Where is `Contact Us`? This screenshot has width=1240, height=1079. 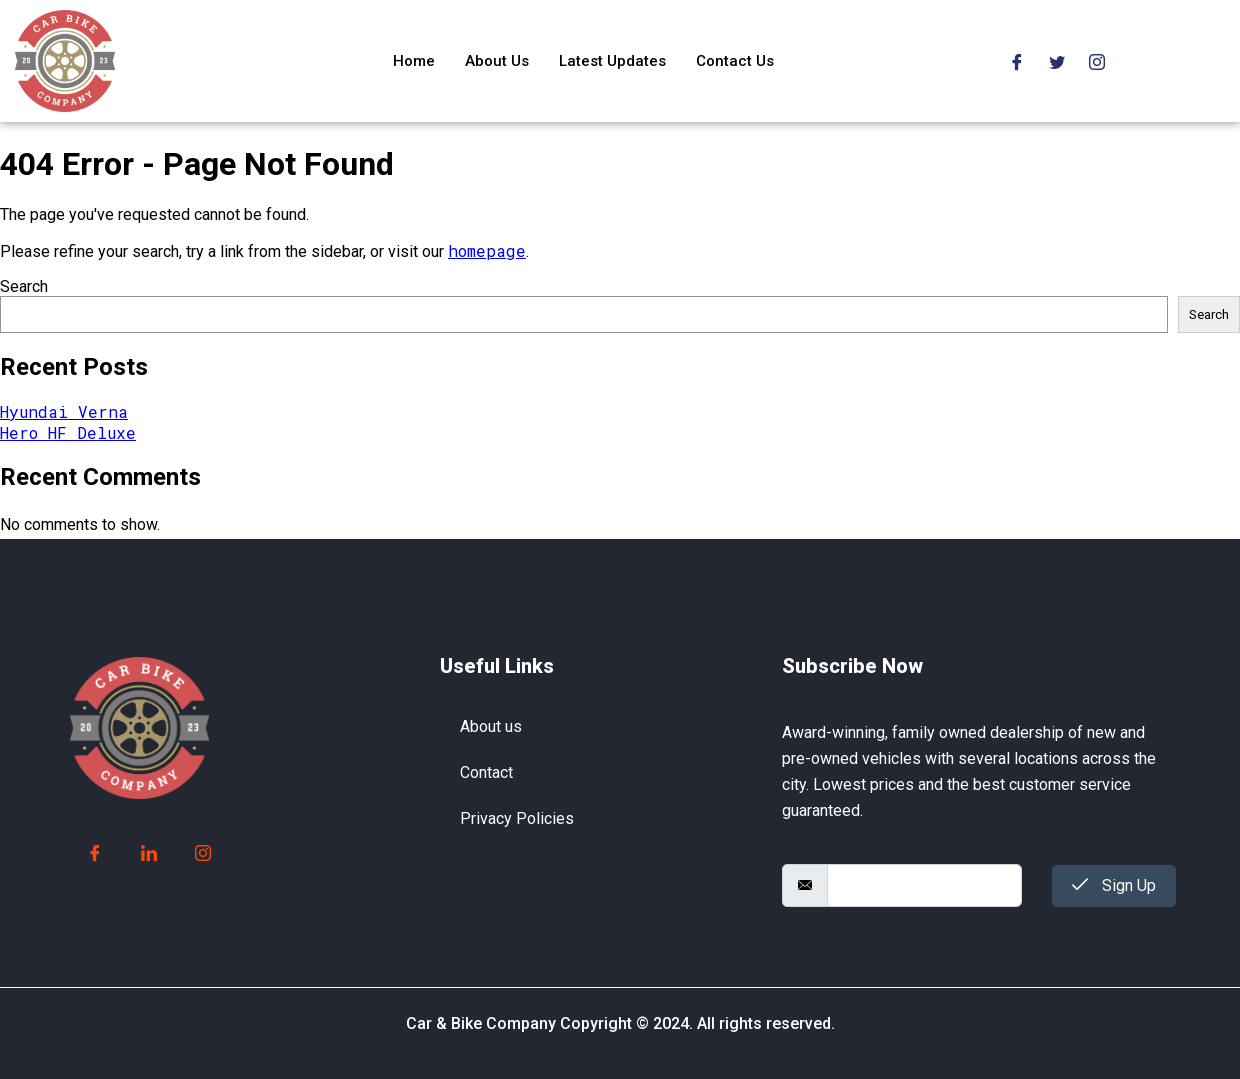
Contact Us is located at coordinates (735, 61).